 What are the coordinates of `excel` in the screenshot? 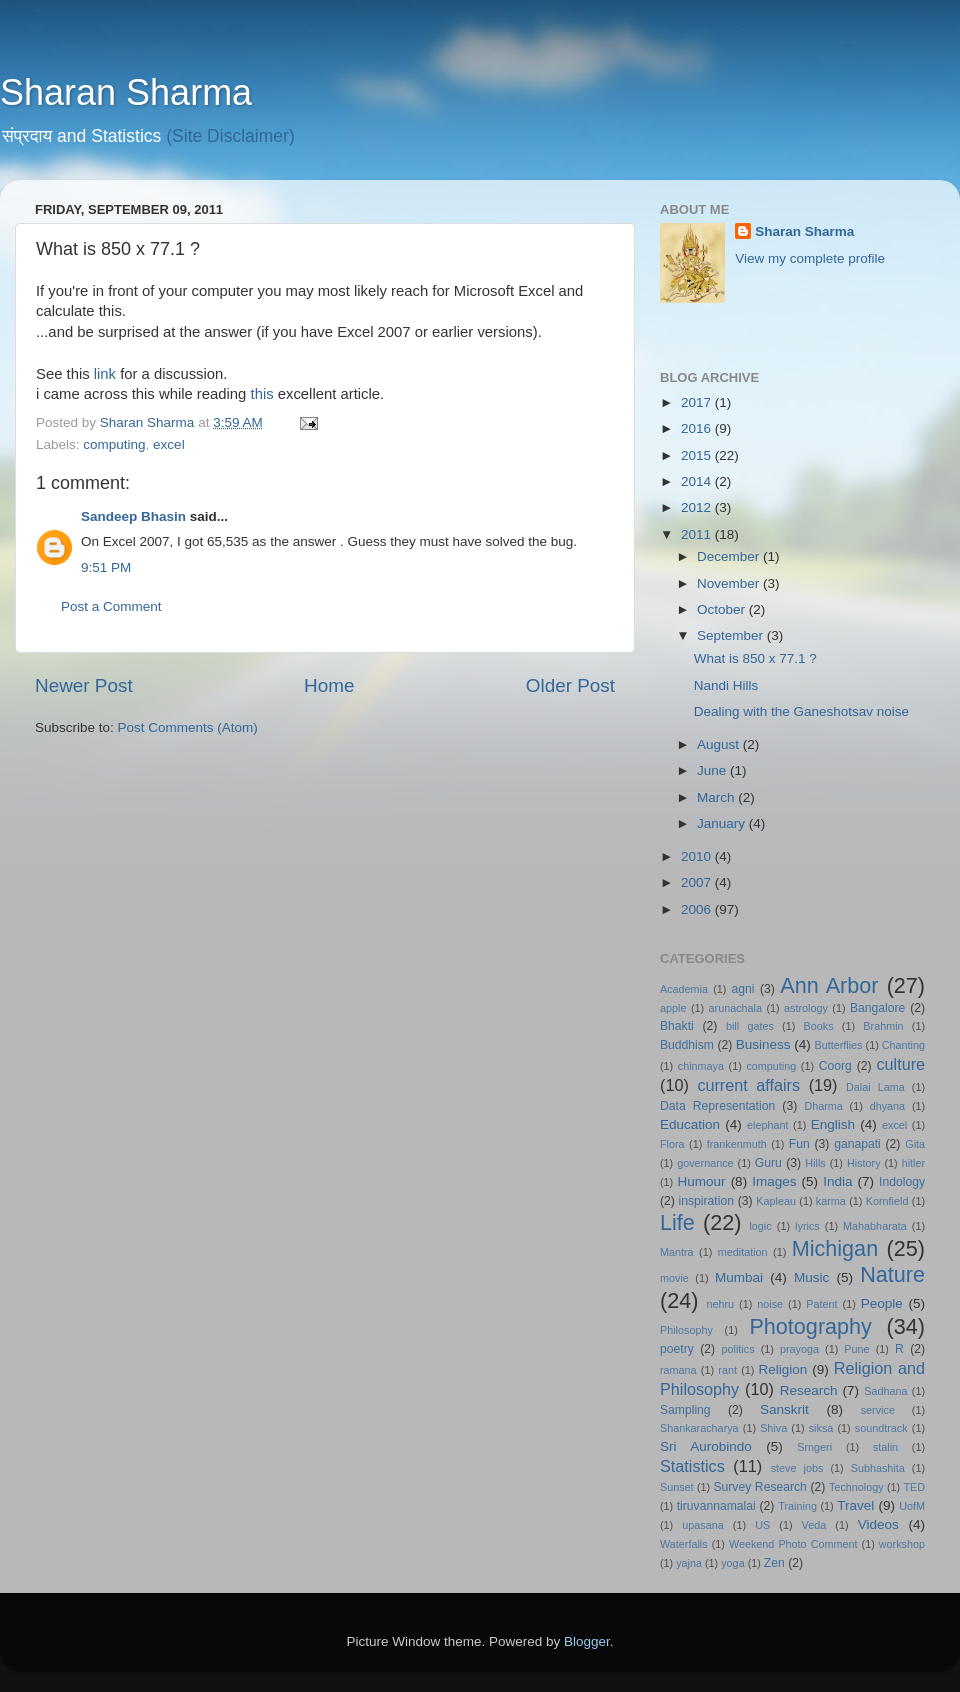 It's located at (169, 444).